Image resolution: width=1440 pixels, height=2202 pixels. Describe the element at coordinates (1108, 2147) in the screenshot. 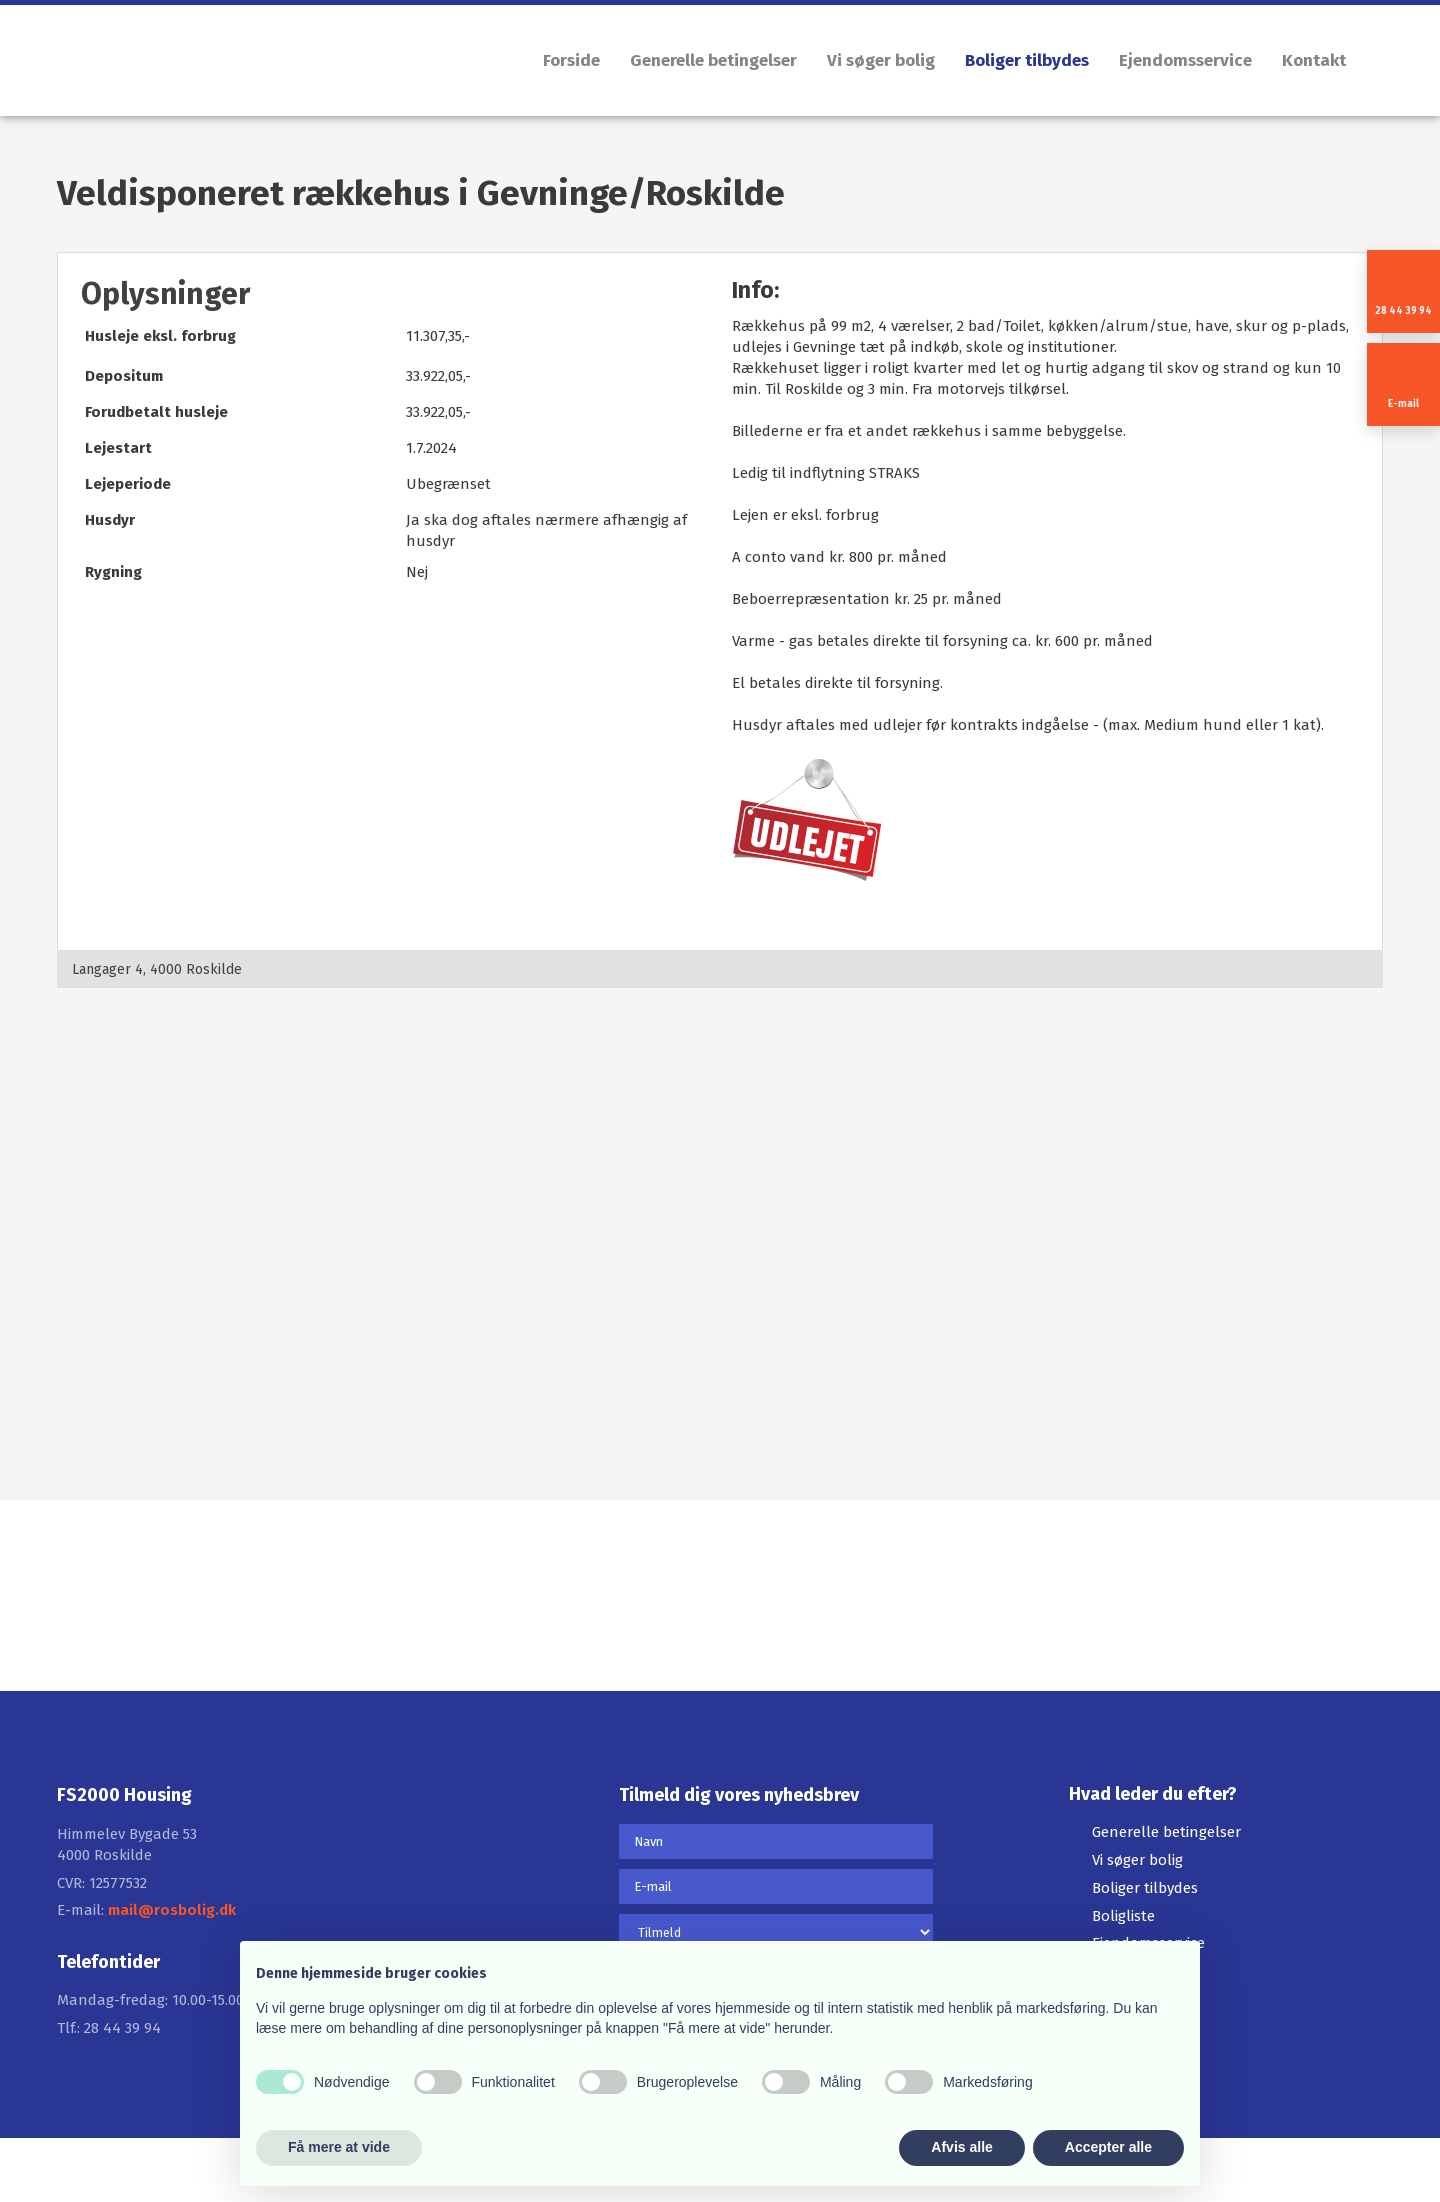

I see `Accepter alle [button]` at that location.